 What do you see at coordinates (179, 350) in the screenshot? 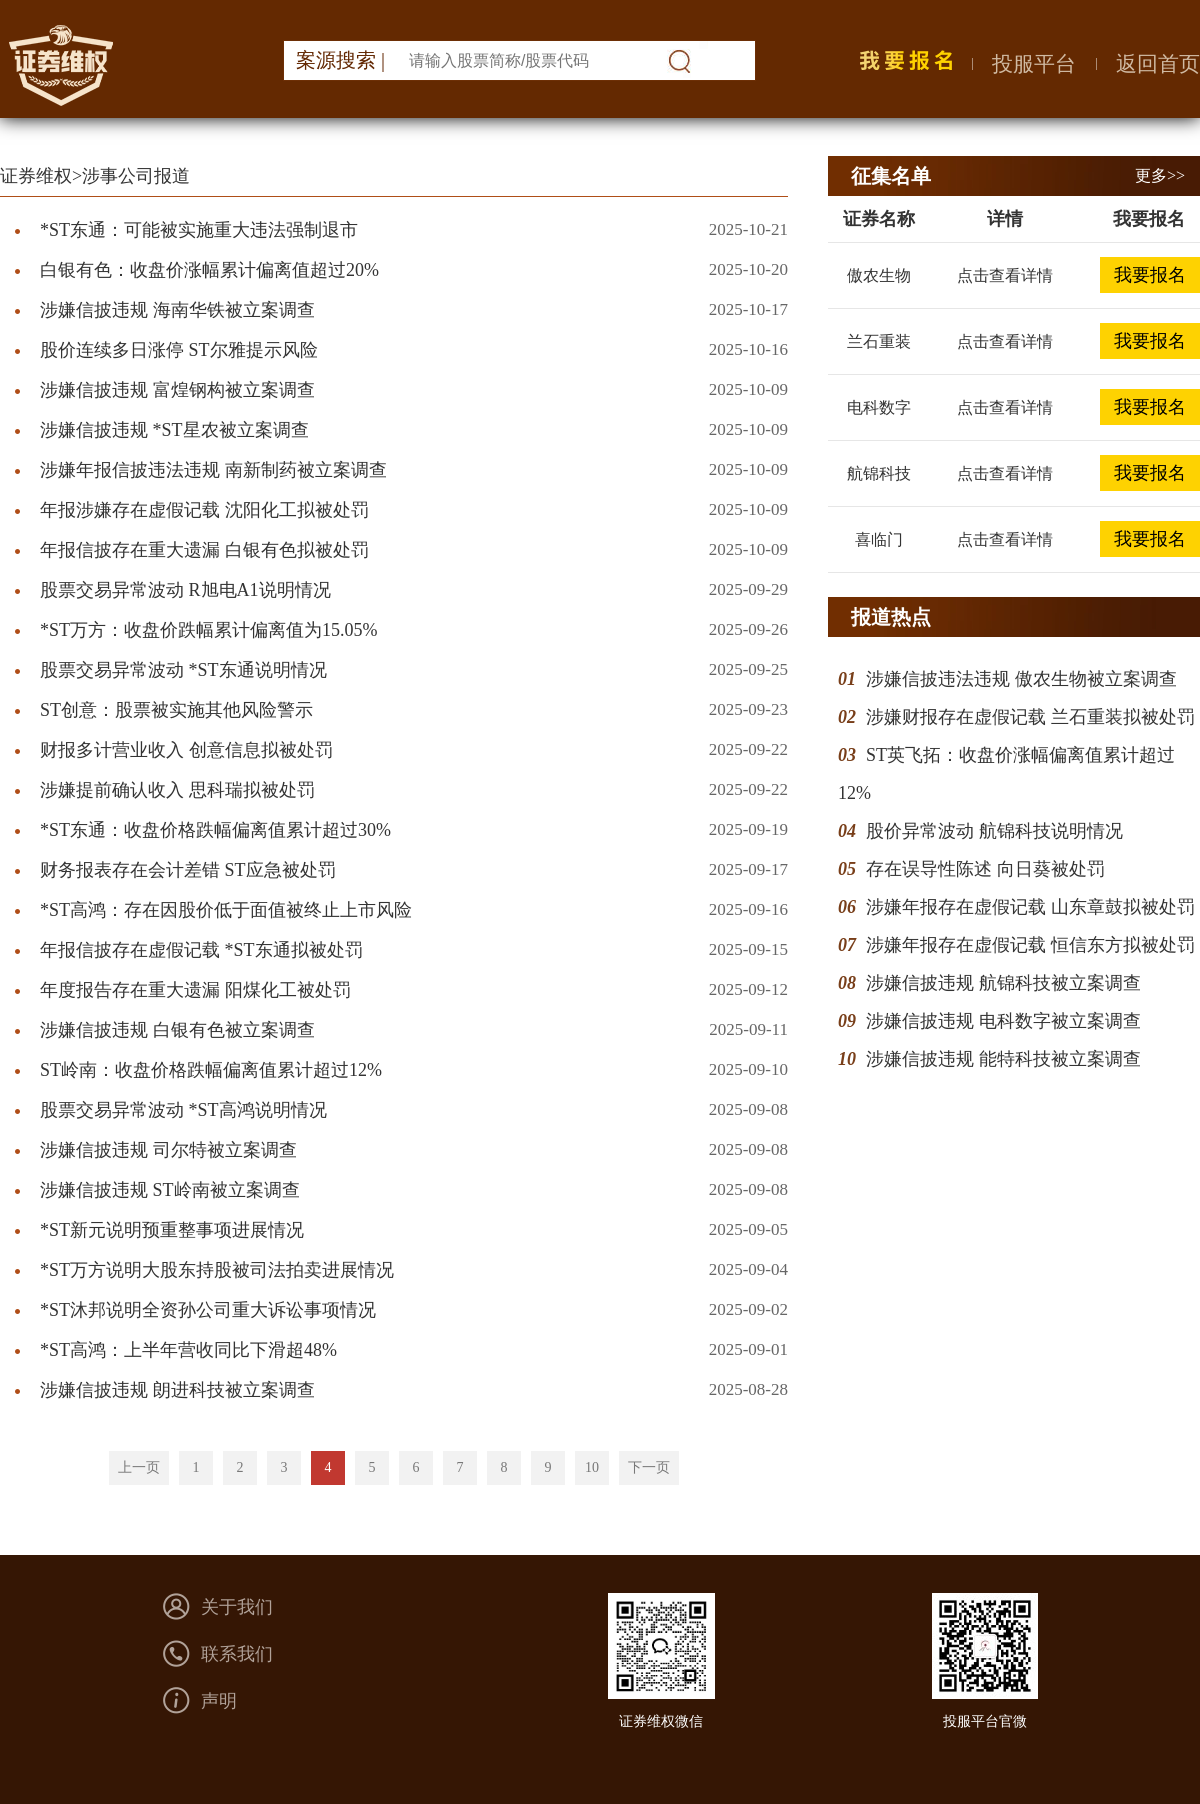
I see `股价连续多日涨停 ST尔雅提示风险` at bounding box center [179, 350].